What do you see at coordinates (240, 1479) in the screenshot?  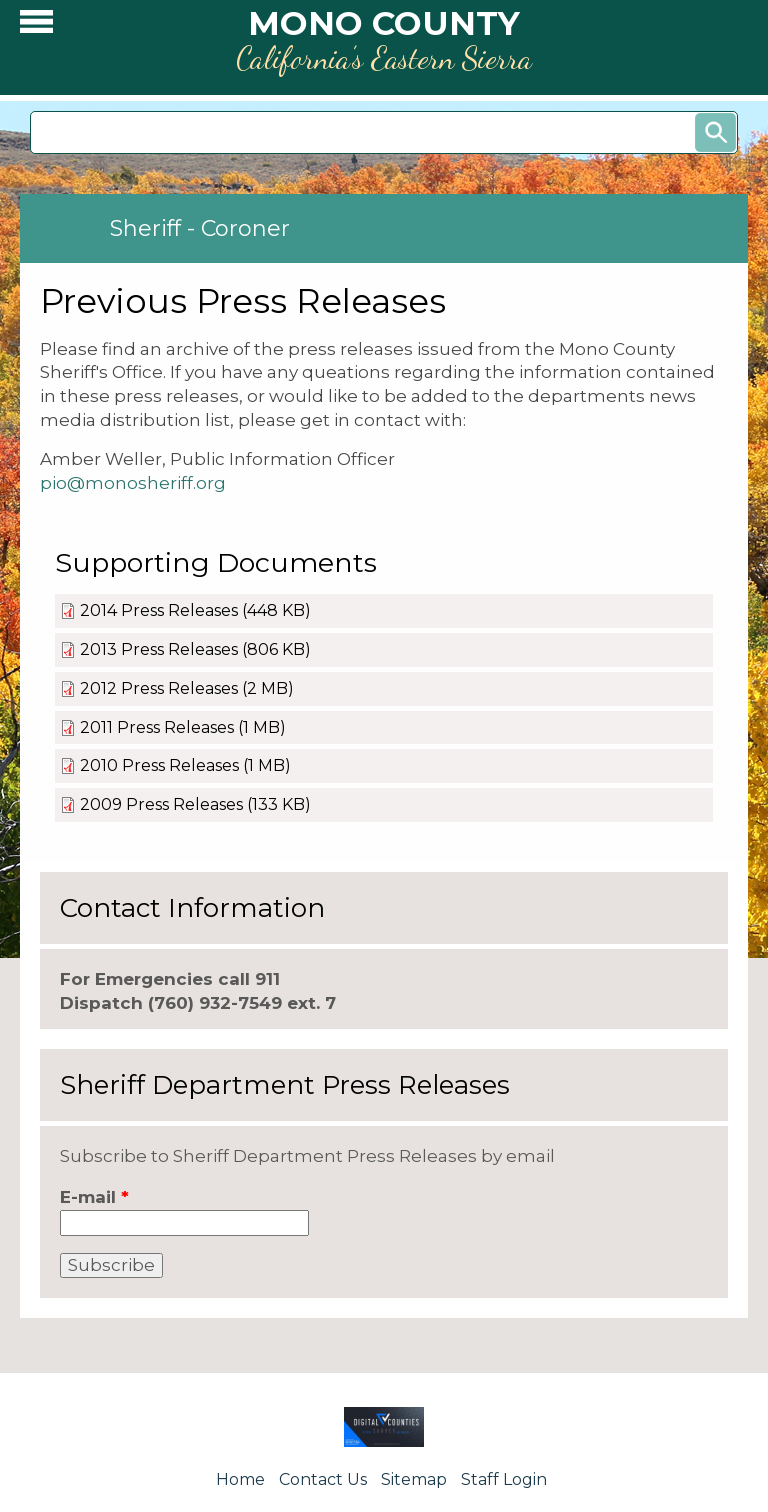 I see `Home` at bounding box center [240, 1479].